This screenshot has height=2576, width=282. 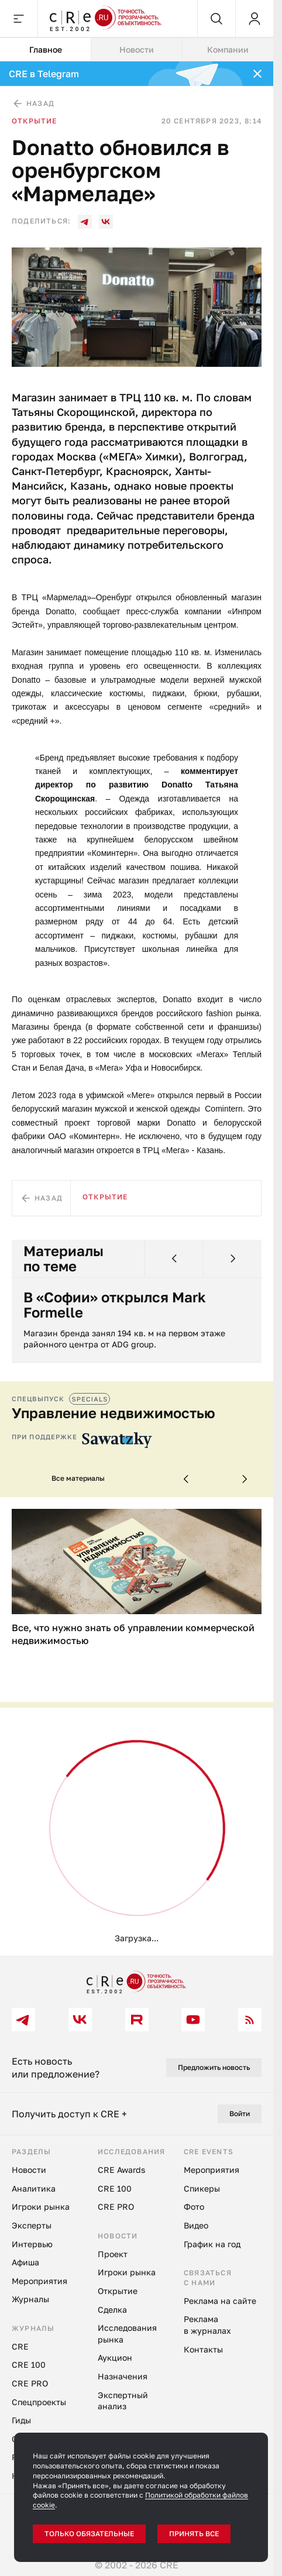 What do you see at coordinates (112, 2309) in the screenshot?
I see `Сделка` at bounding box center [112, 2309].